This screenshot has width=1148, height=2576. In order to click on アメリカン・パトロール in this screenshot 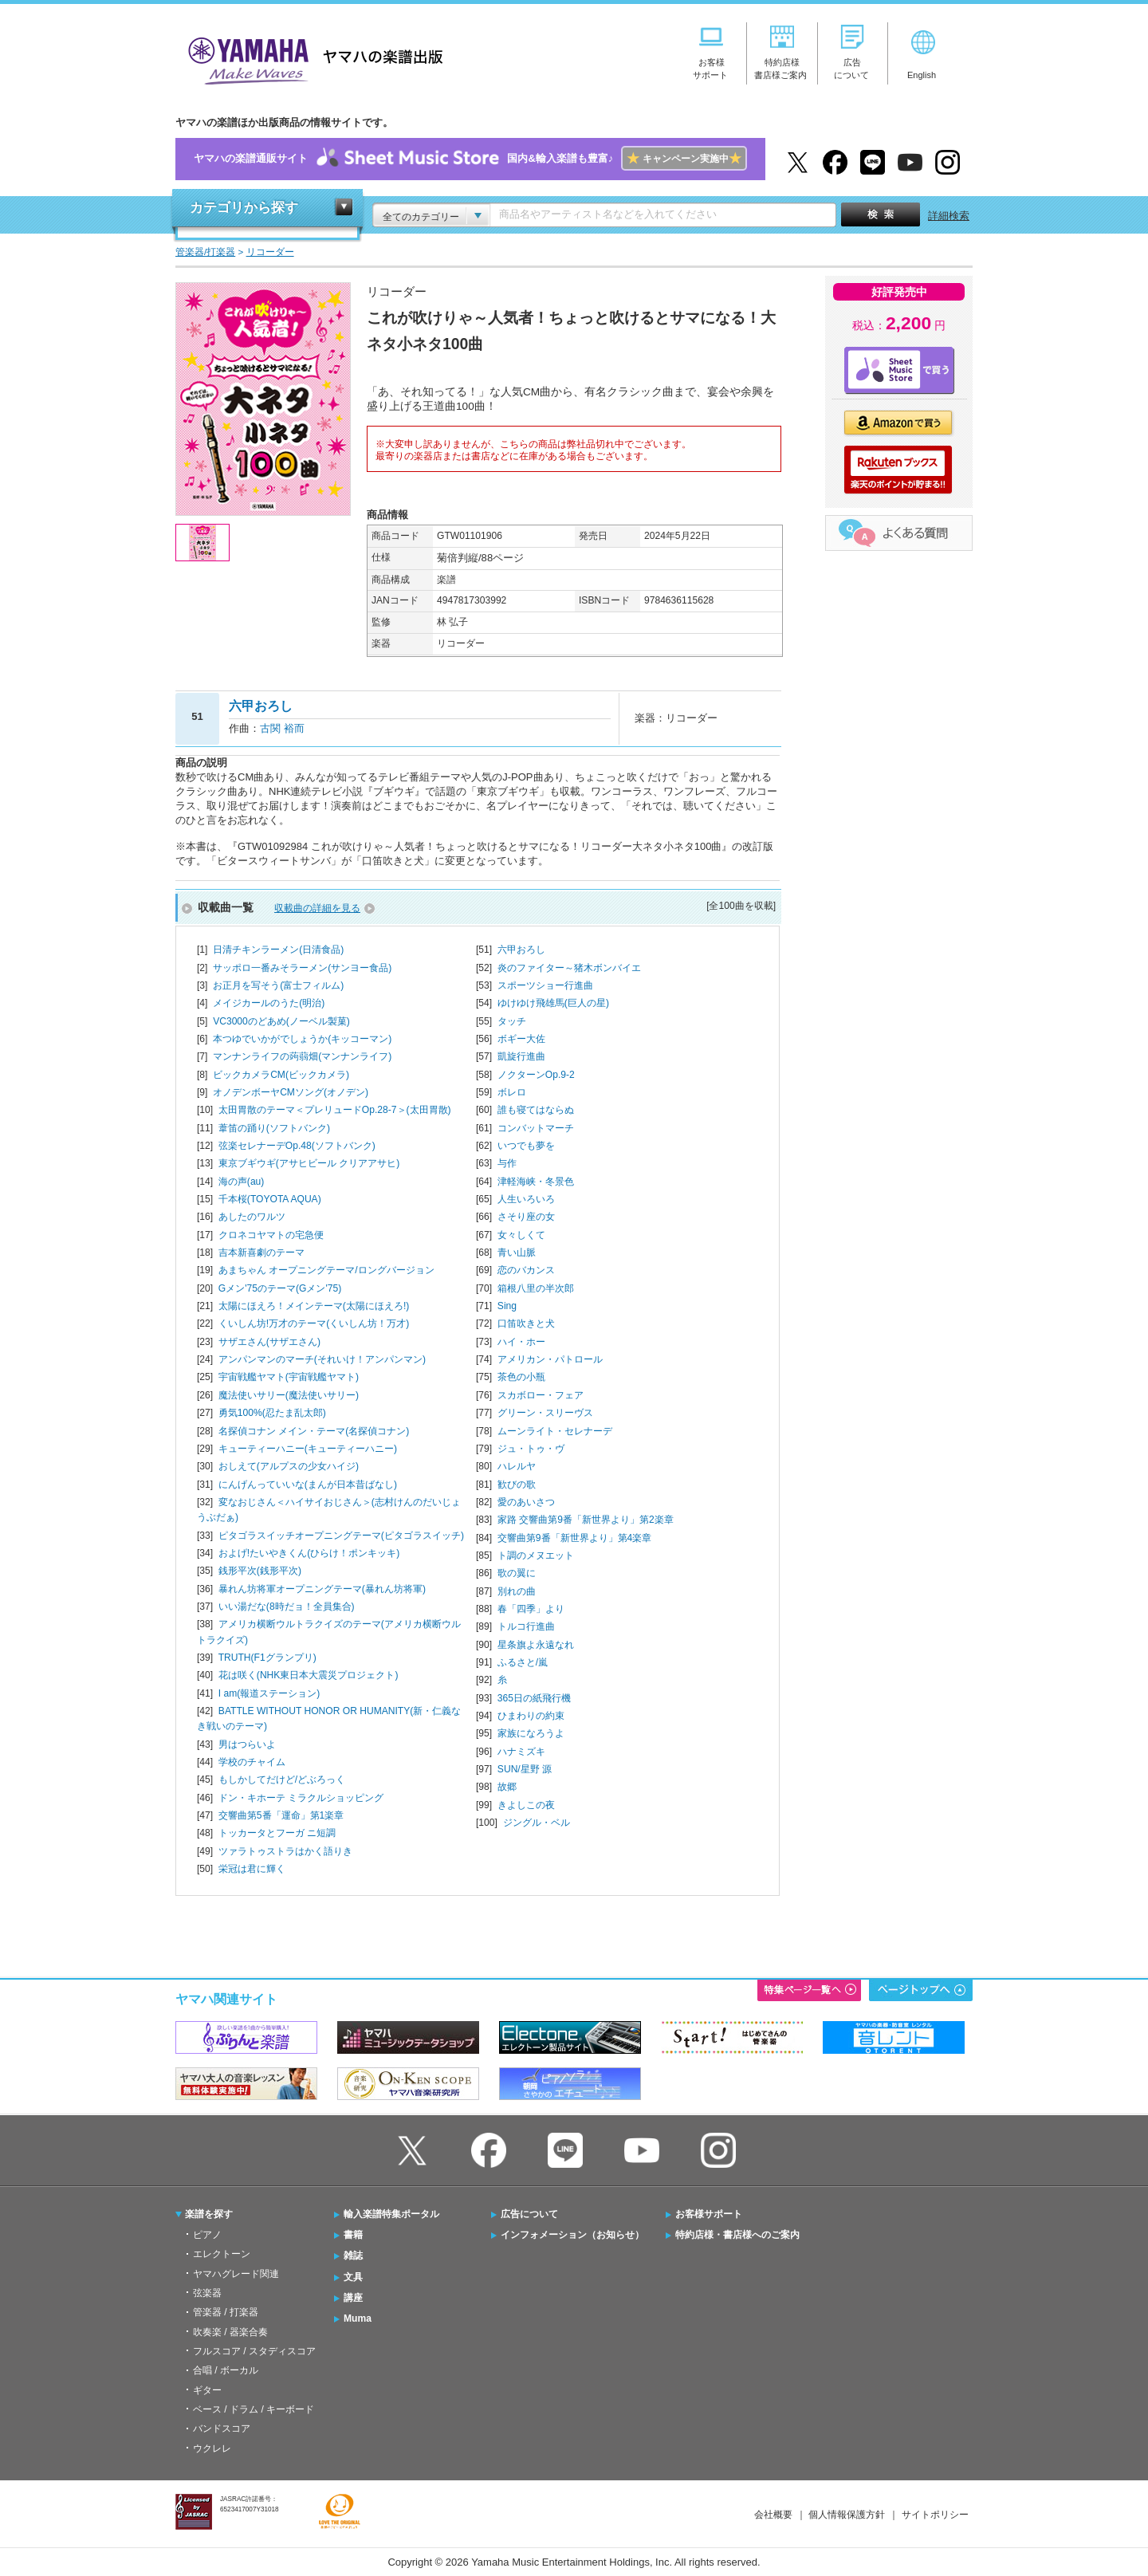, I will do `click(550, 1359)`.